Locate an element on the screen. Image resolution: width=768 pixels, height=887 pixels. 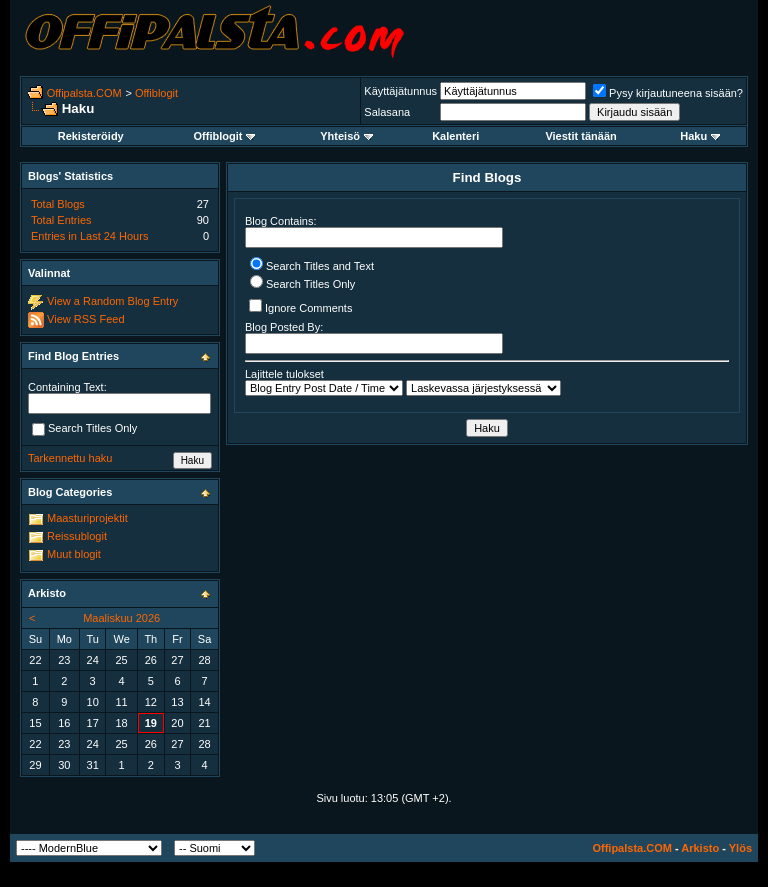
Reissublogit is located at coordinates (77, 536).